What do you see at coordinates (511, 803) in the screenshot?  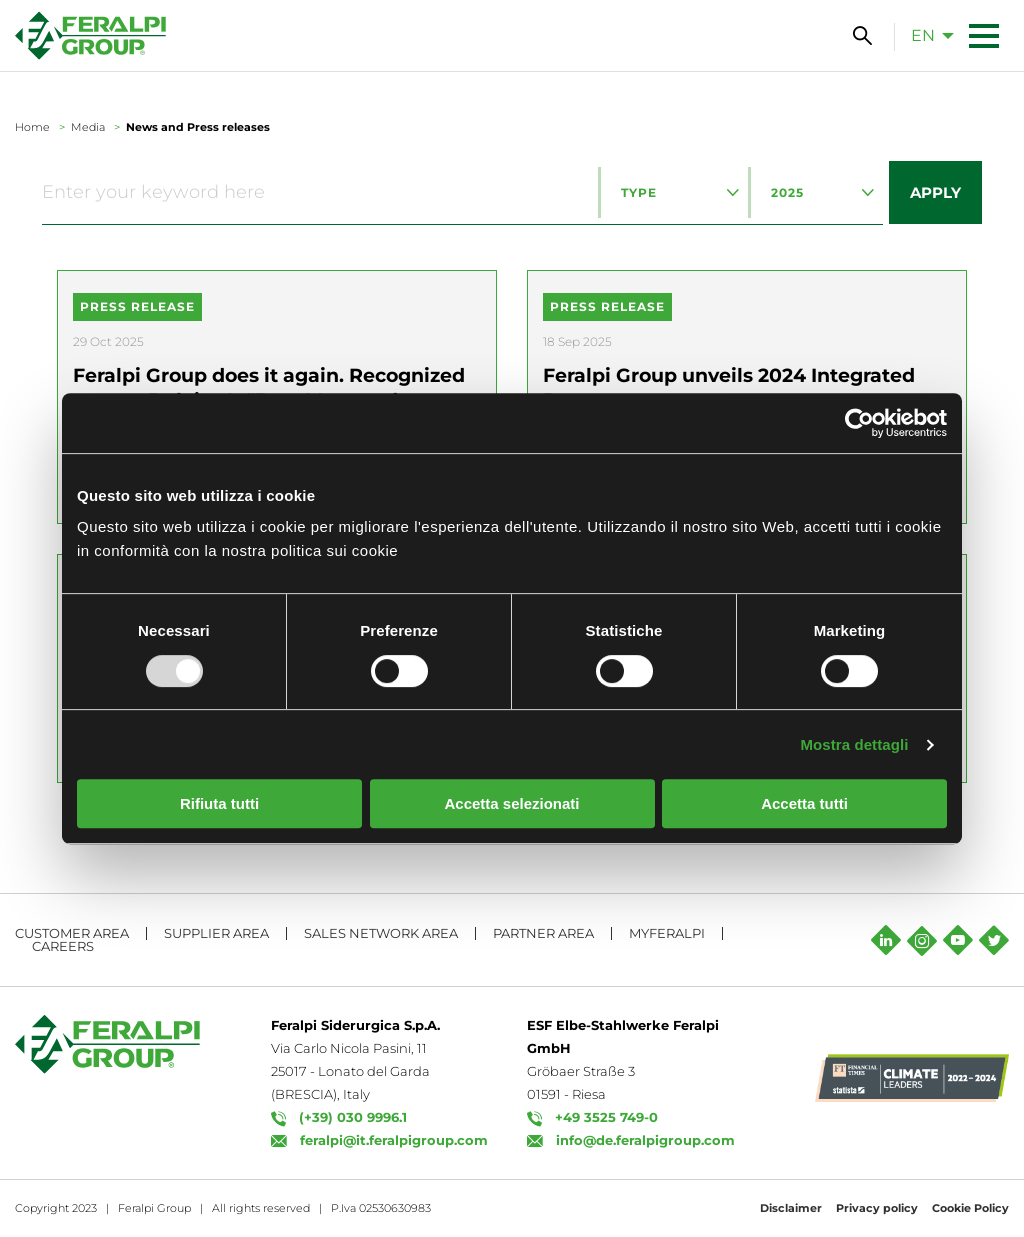 I see `Accetta selezionati` at bounding box center [511, 803].